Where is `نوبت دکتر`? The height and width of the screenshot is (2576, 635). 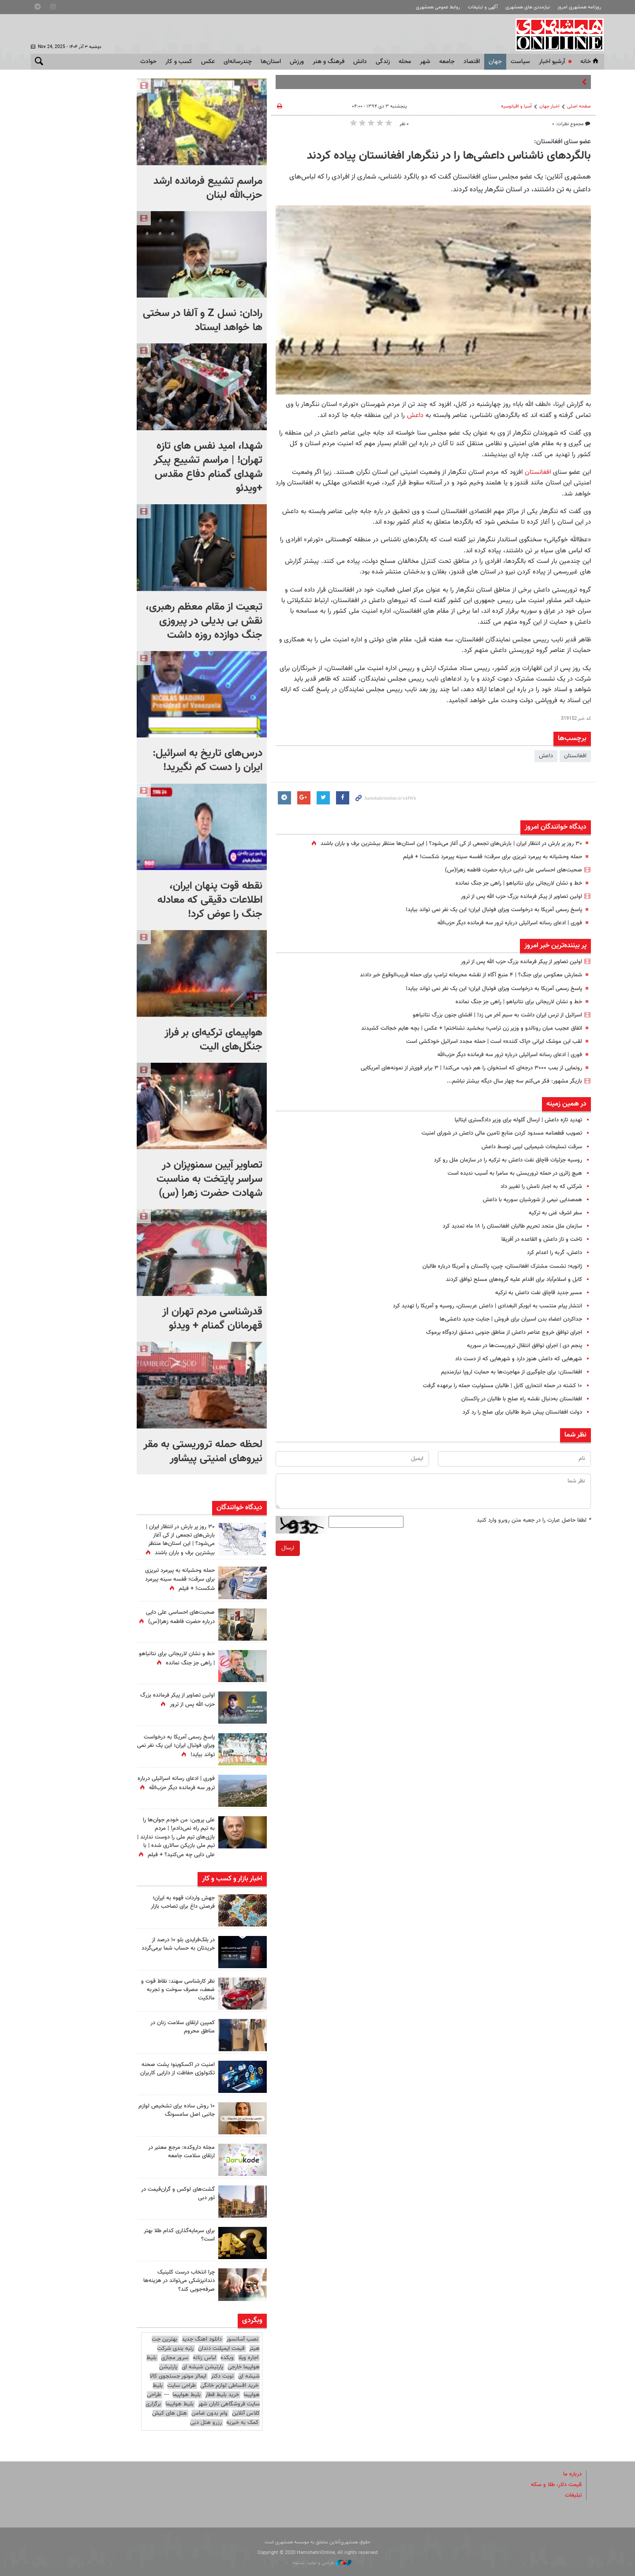 نوبت دکتر is located at coordinates (222, 2376).